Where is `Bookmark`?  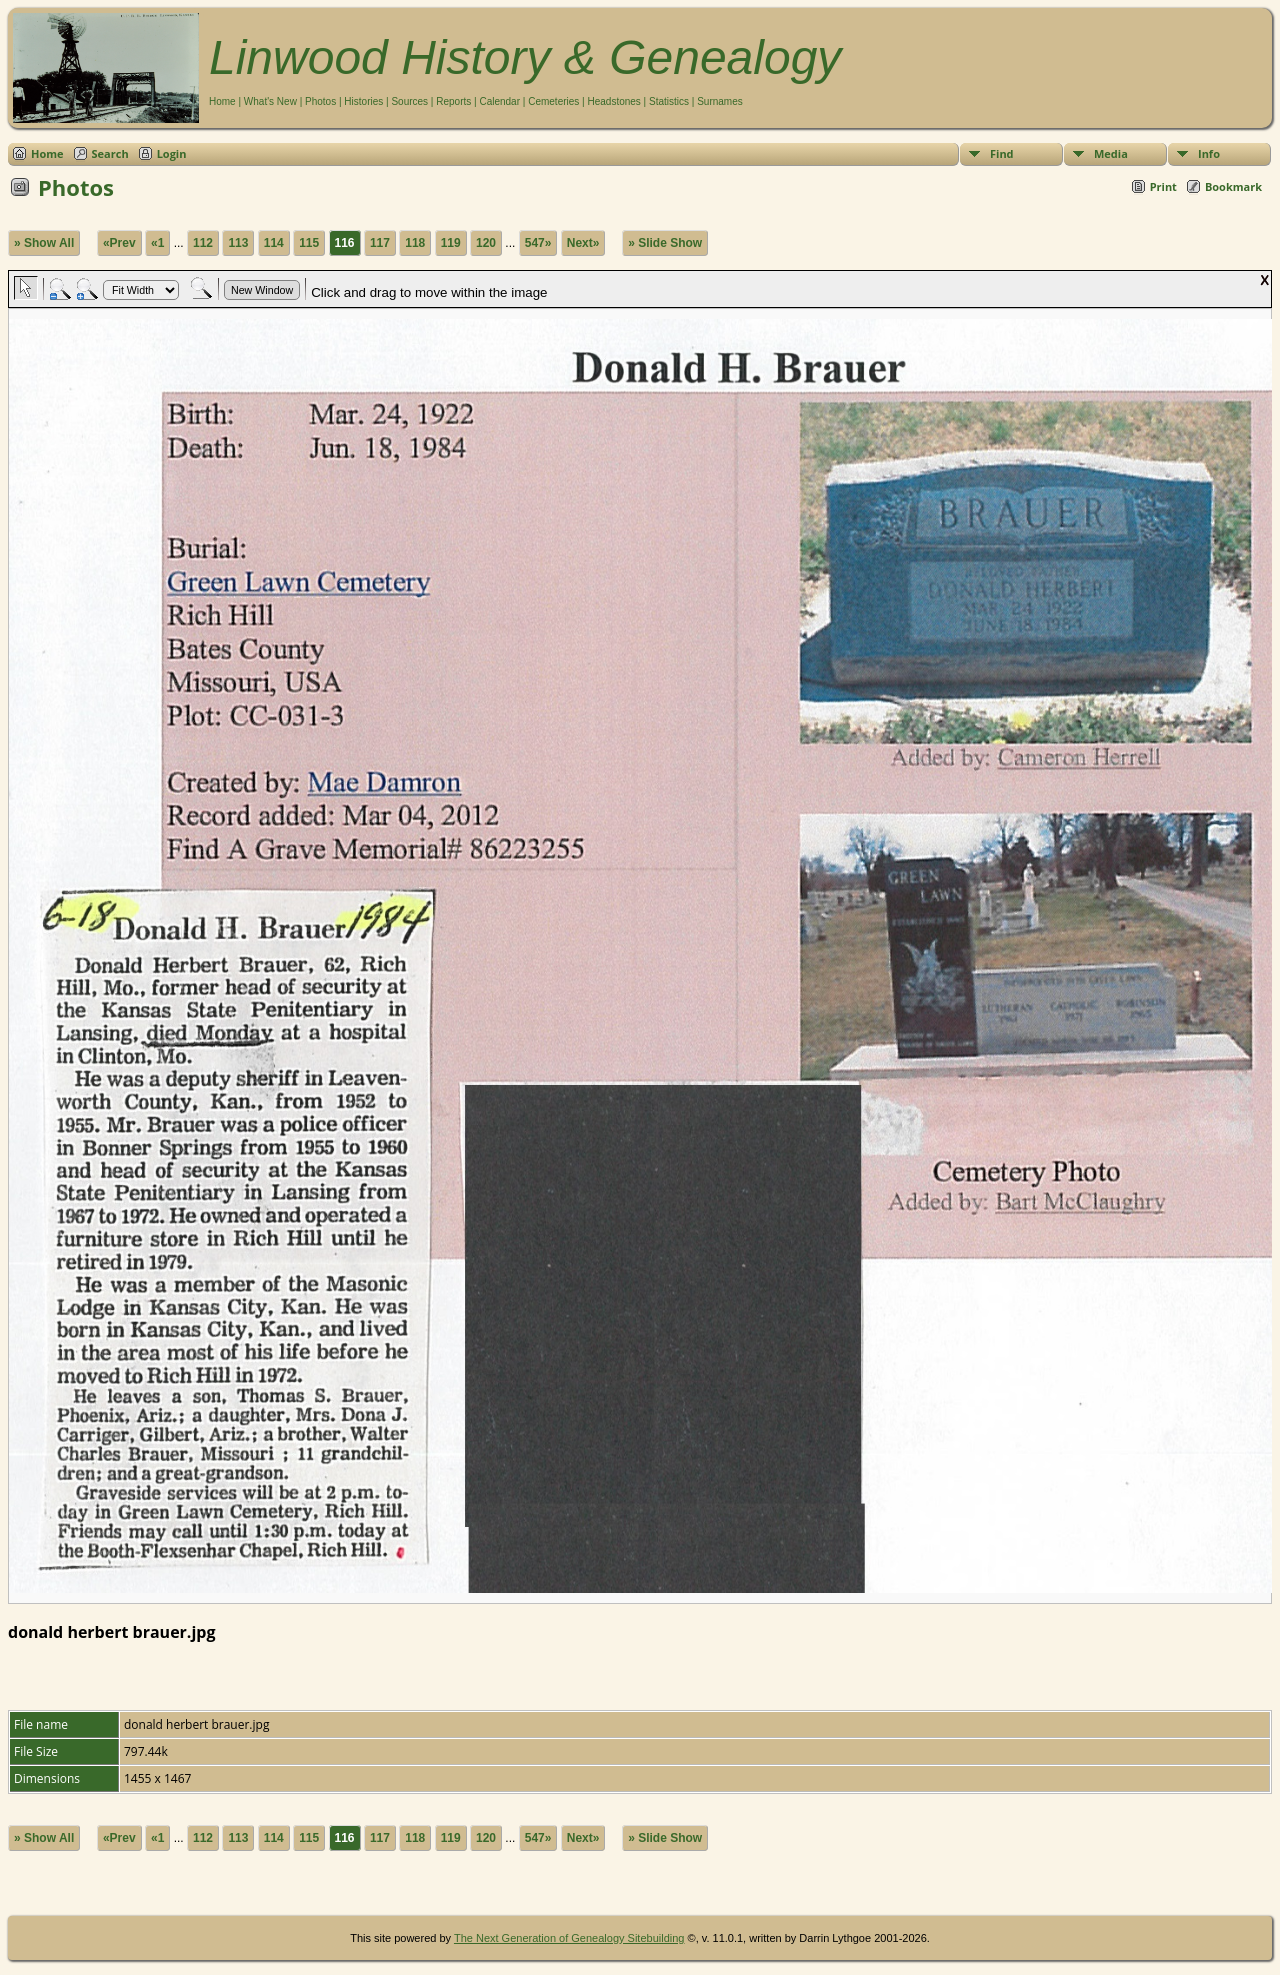 Bookmark is located at coordinates (1233, 186).